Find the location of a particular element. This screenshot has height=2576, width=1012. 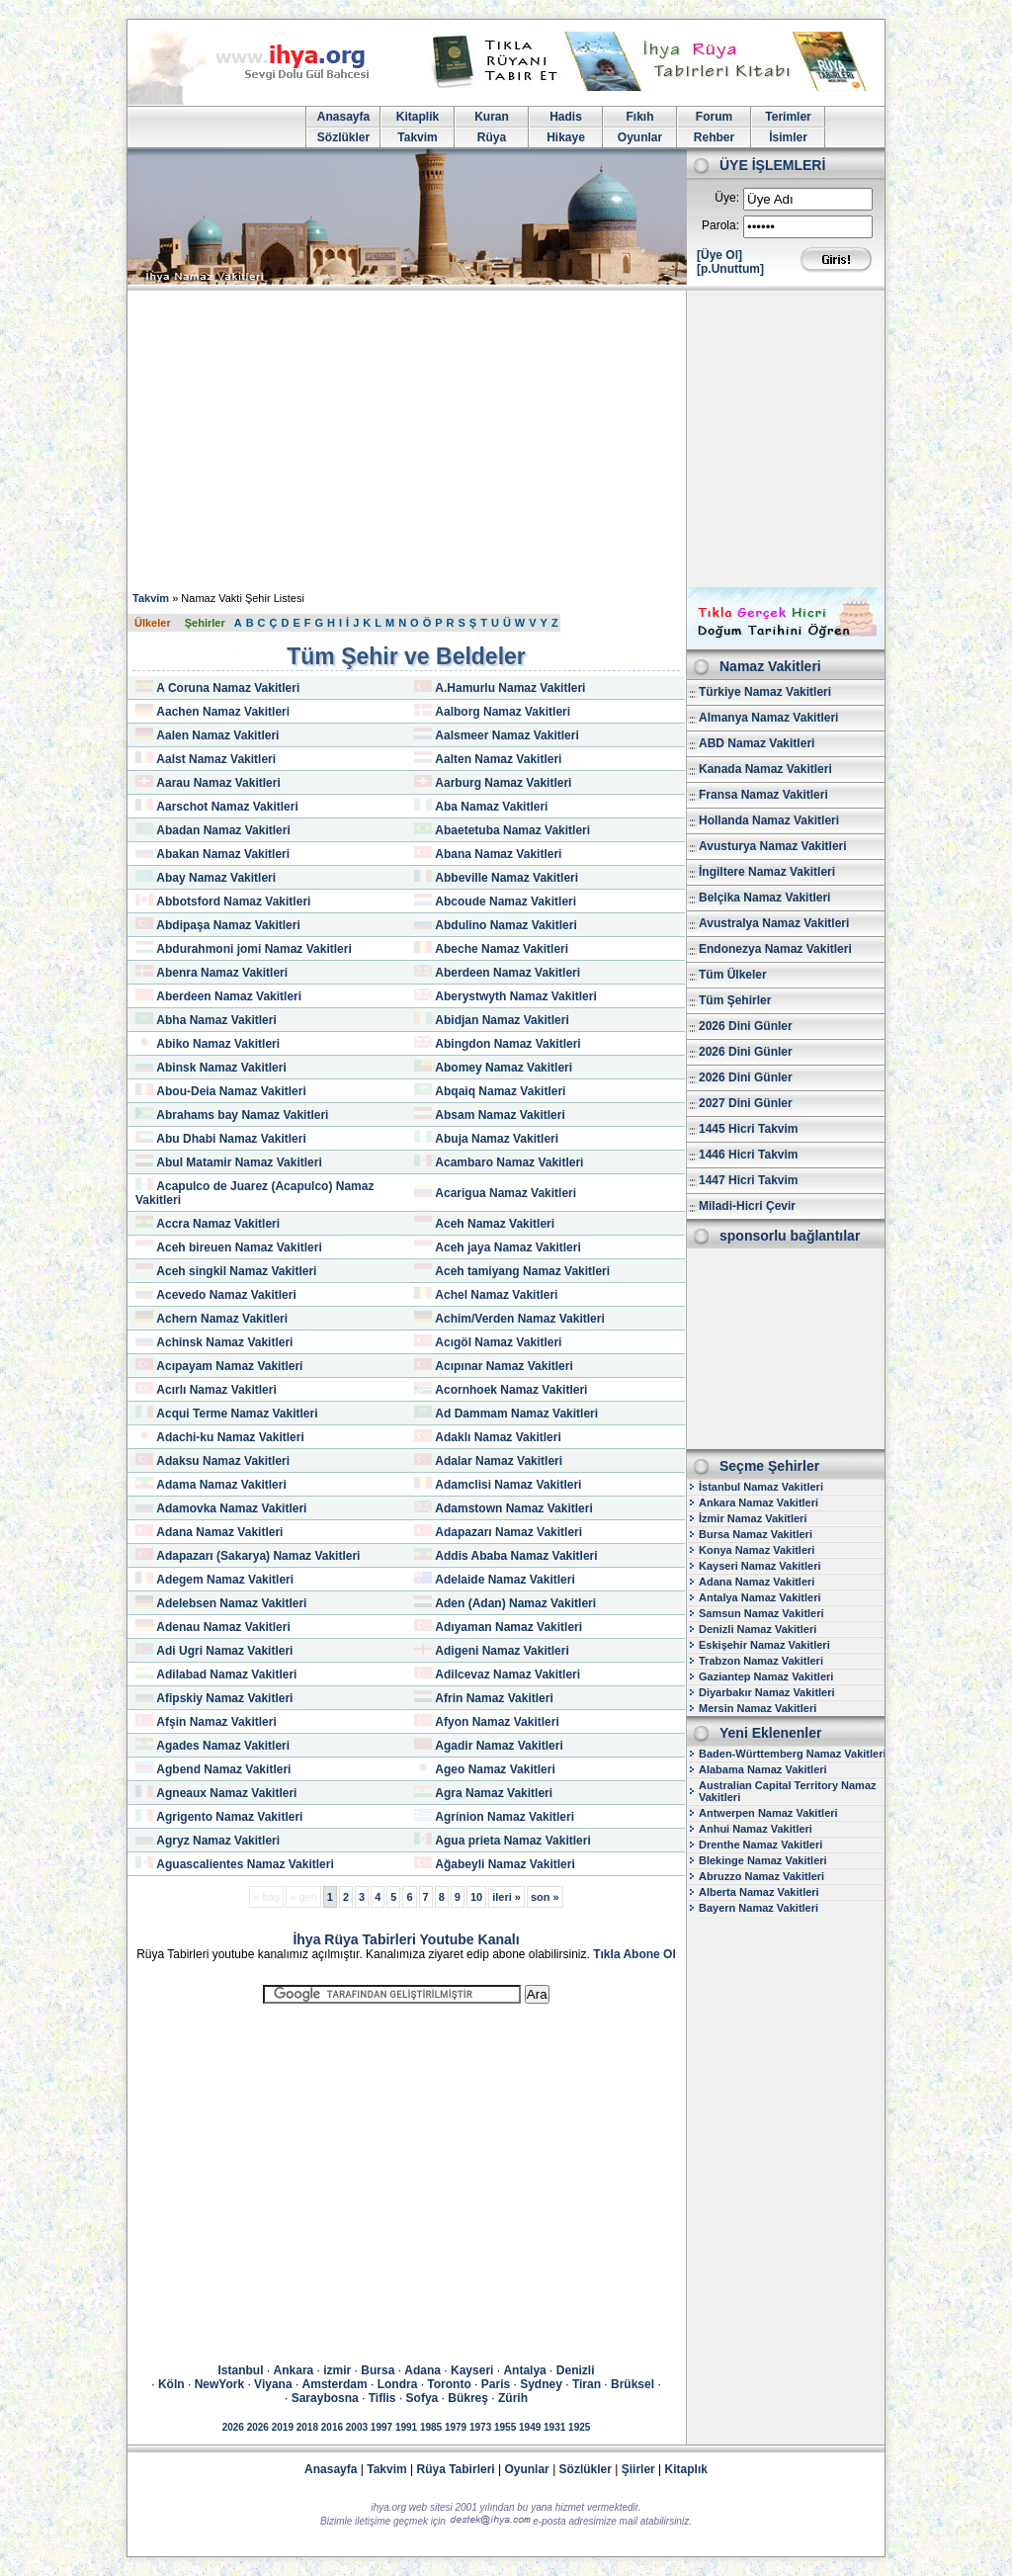

Bursa Namaz Vakitleri is located at coordinates (755, 1534).